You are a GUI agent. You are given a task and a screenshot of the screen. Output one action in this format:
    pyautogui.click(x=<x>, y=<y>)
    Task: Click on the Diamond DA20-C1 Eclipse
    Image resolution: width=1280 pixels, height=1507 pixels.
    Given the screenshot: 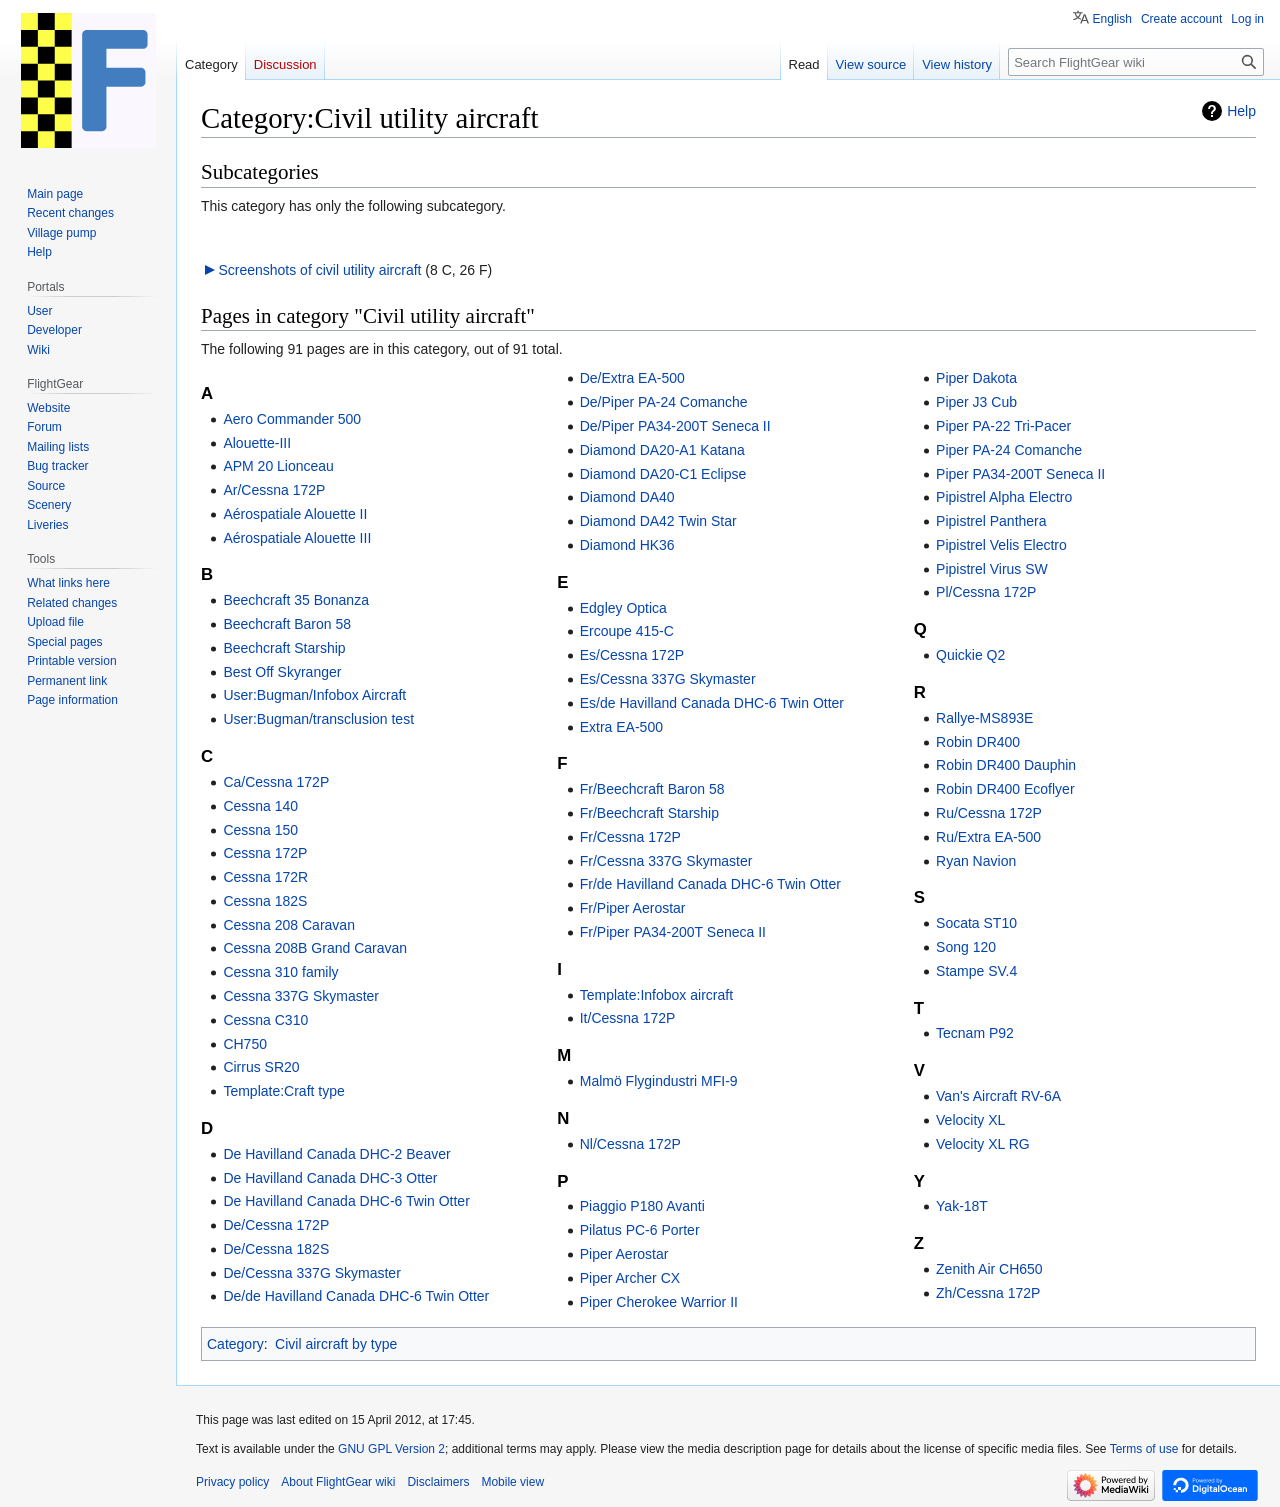 What is the action you would take?
    pyautogui.click(x=663, y=474)
    